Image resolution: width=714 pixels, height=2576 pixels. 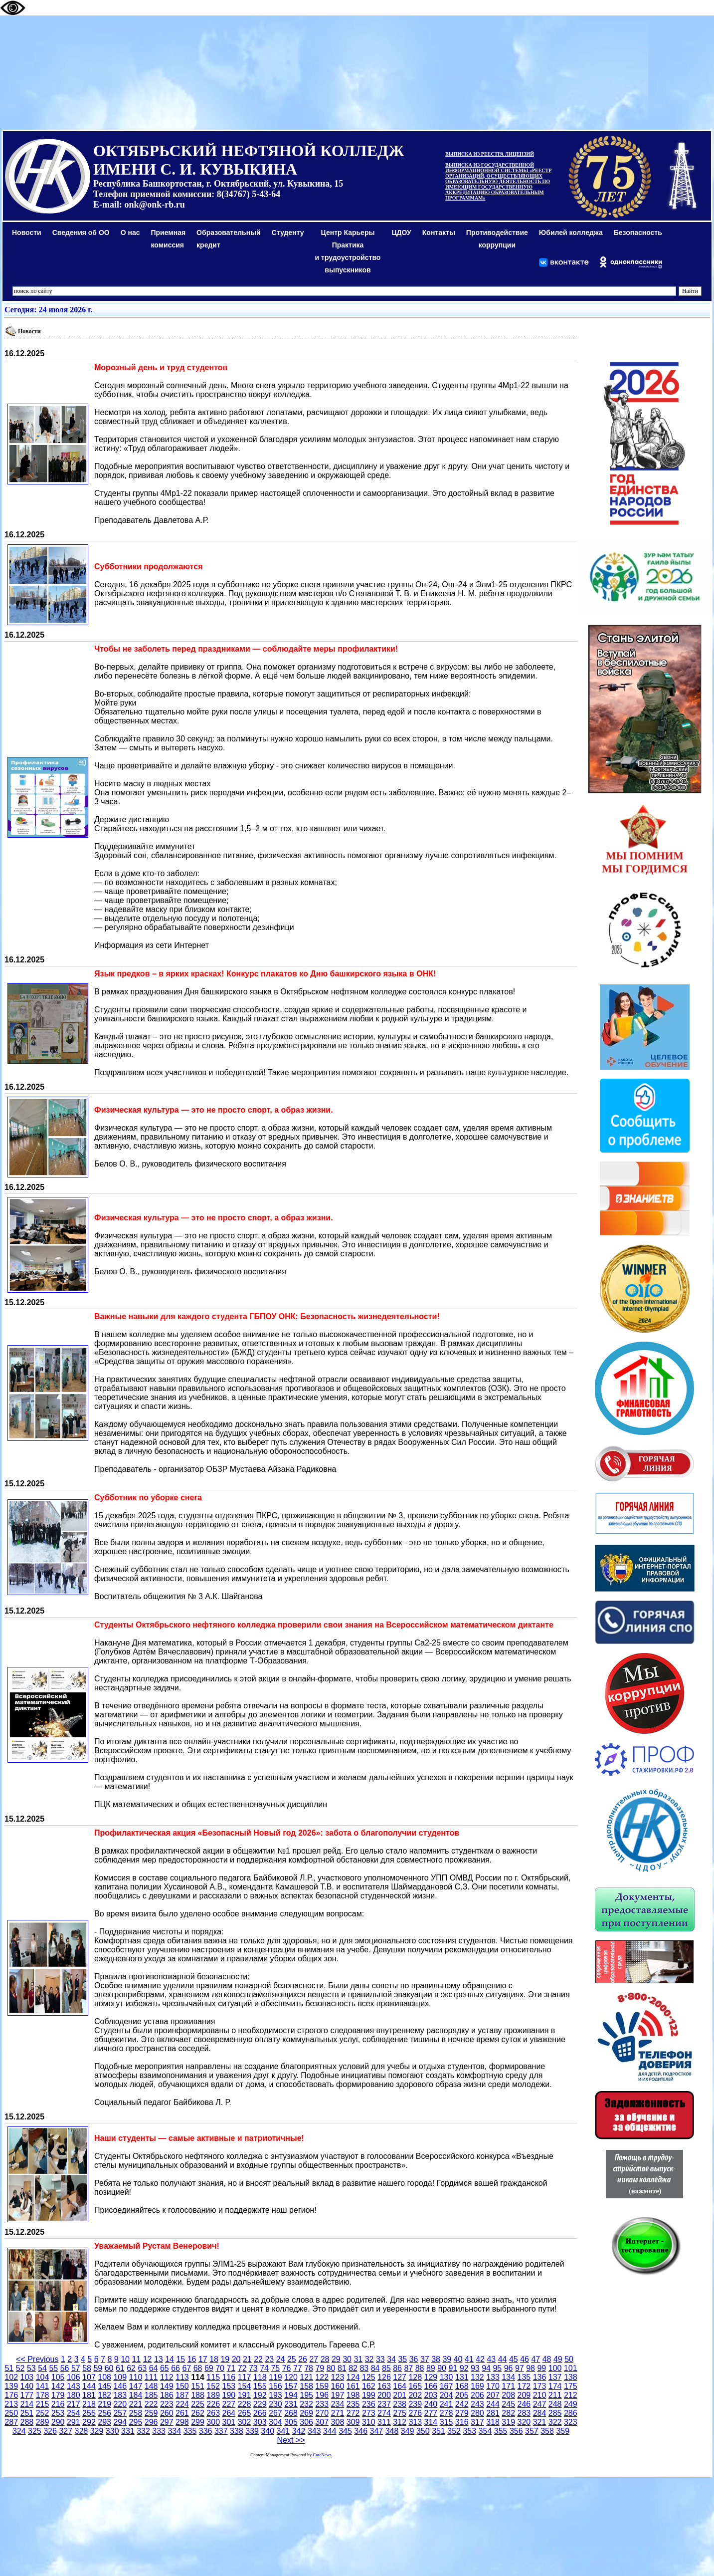 I want to click on 232, so click(x=306, y=2404).